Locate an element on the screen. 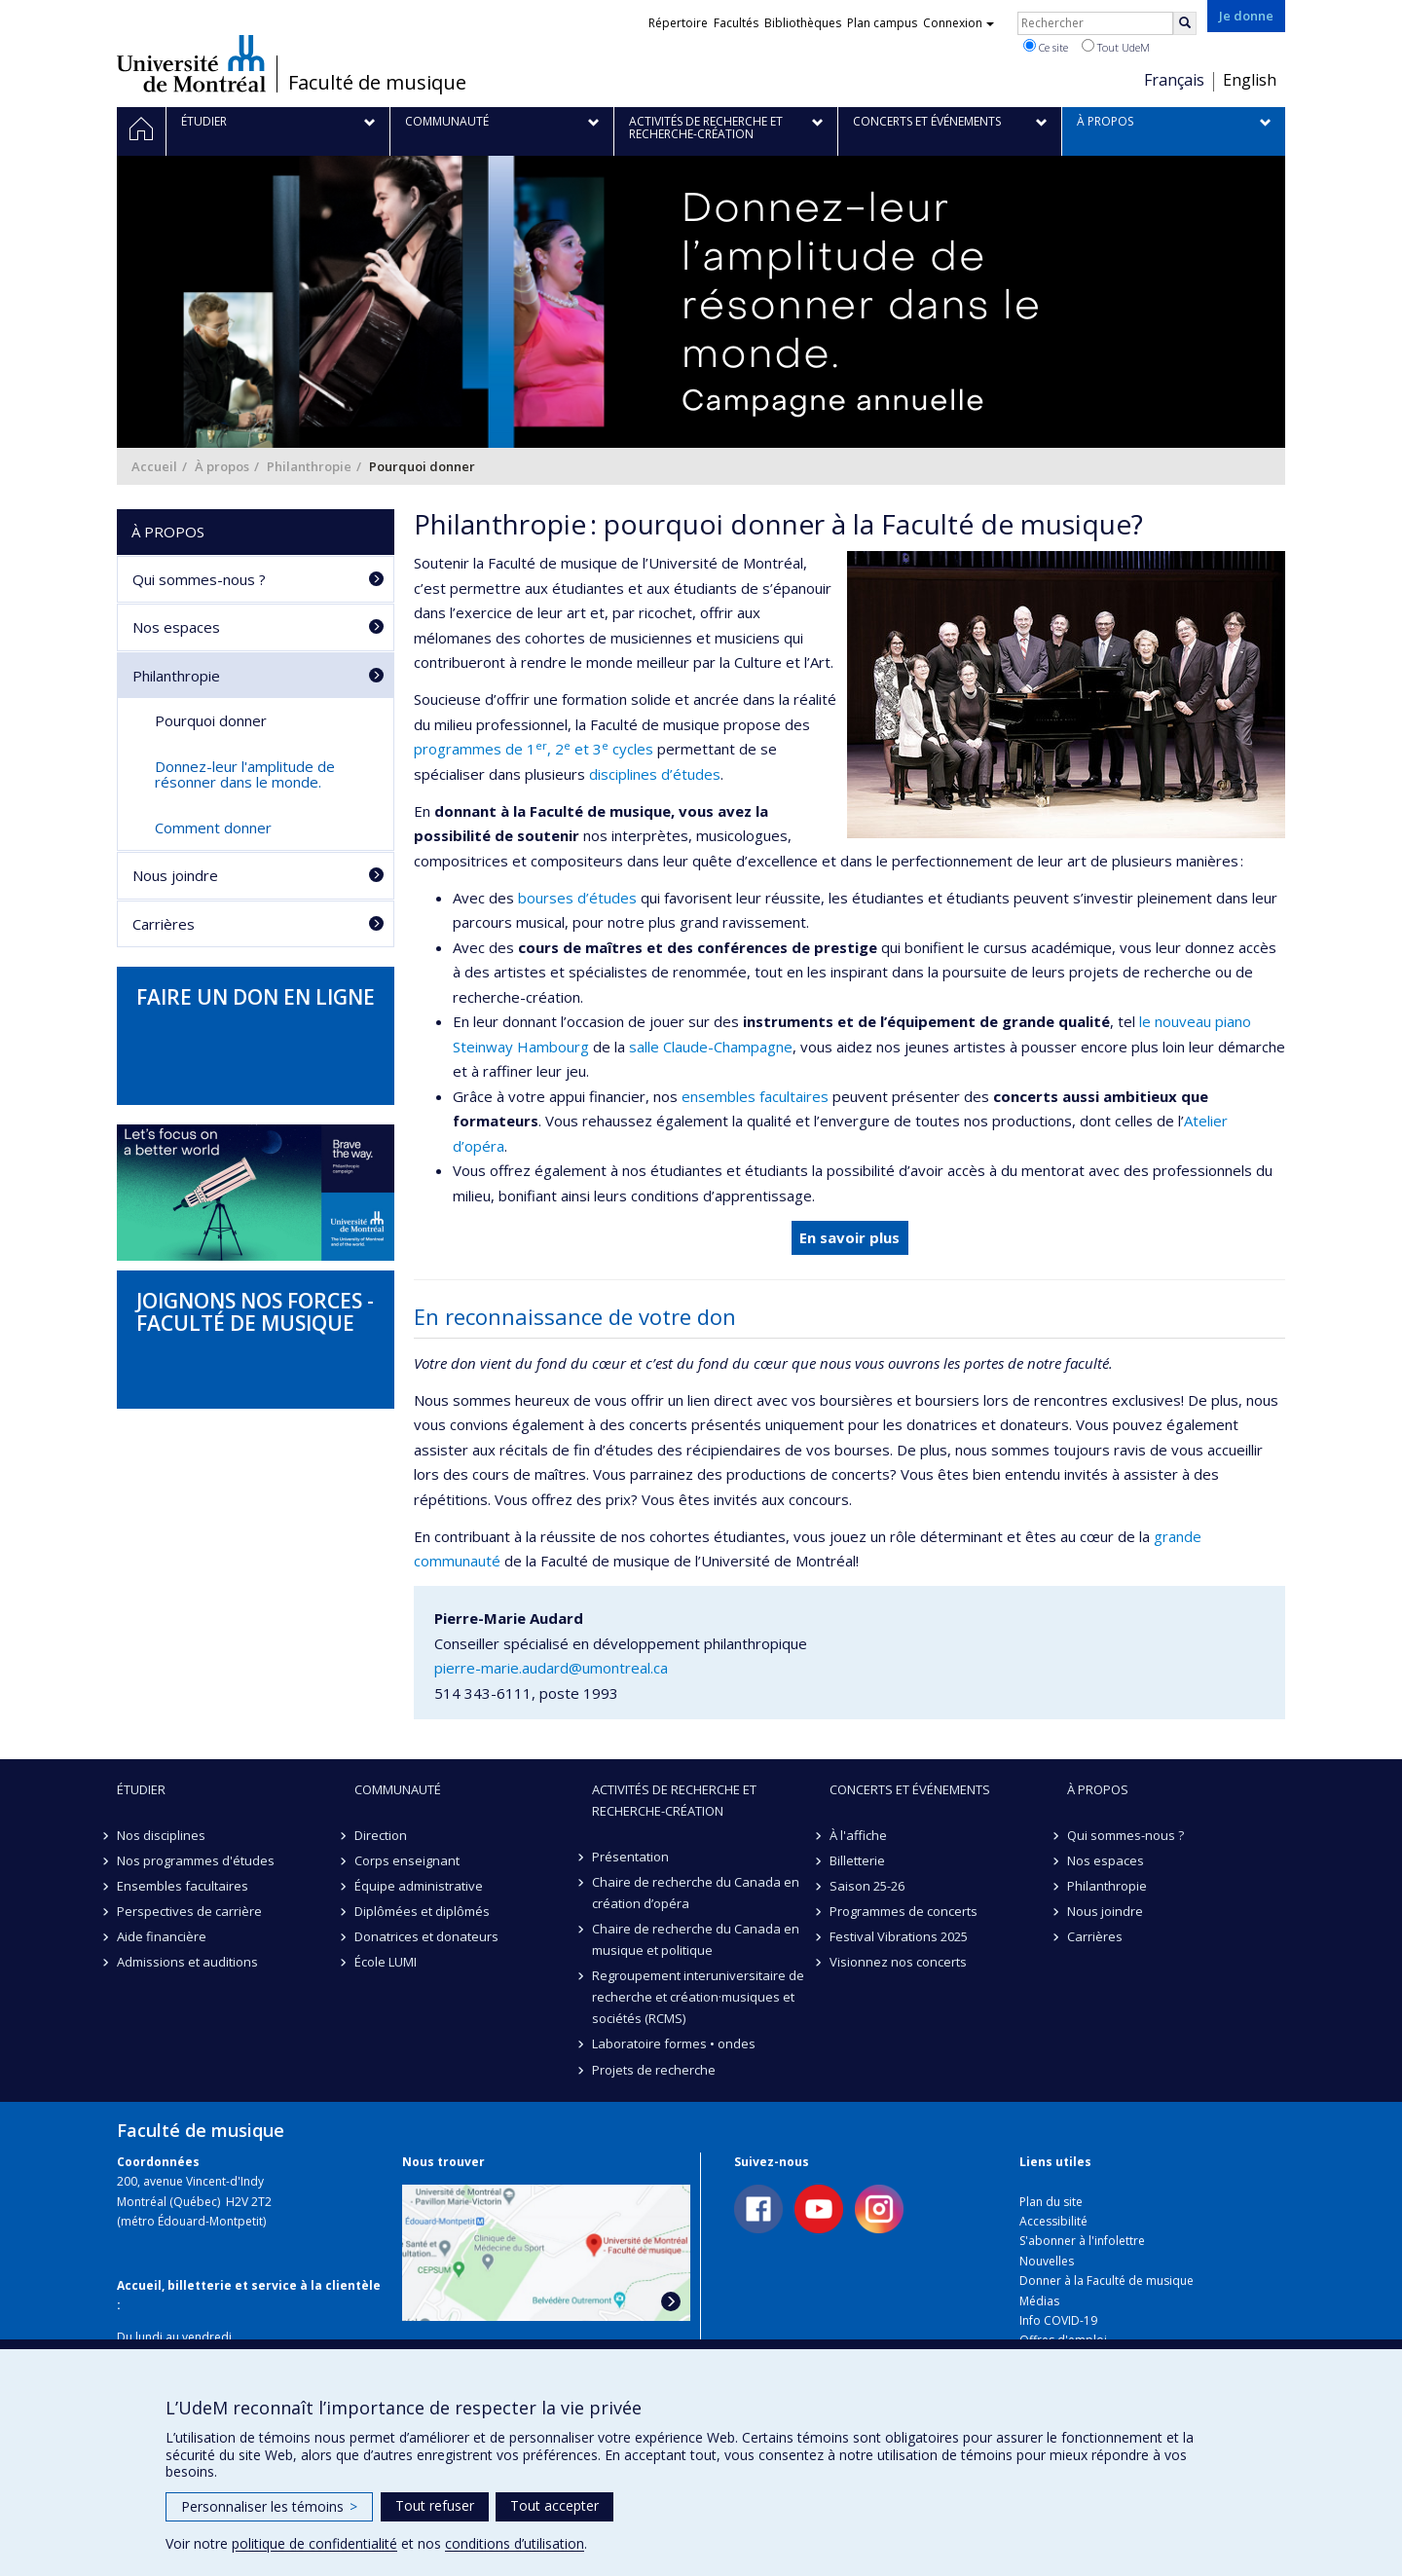 The height and width of the screenshot is (2576, 1402). Nos programmes d'études is located at coordinates (196, 1860).